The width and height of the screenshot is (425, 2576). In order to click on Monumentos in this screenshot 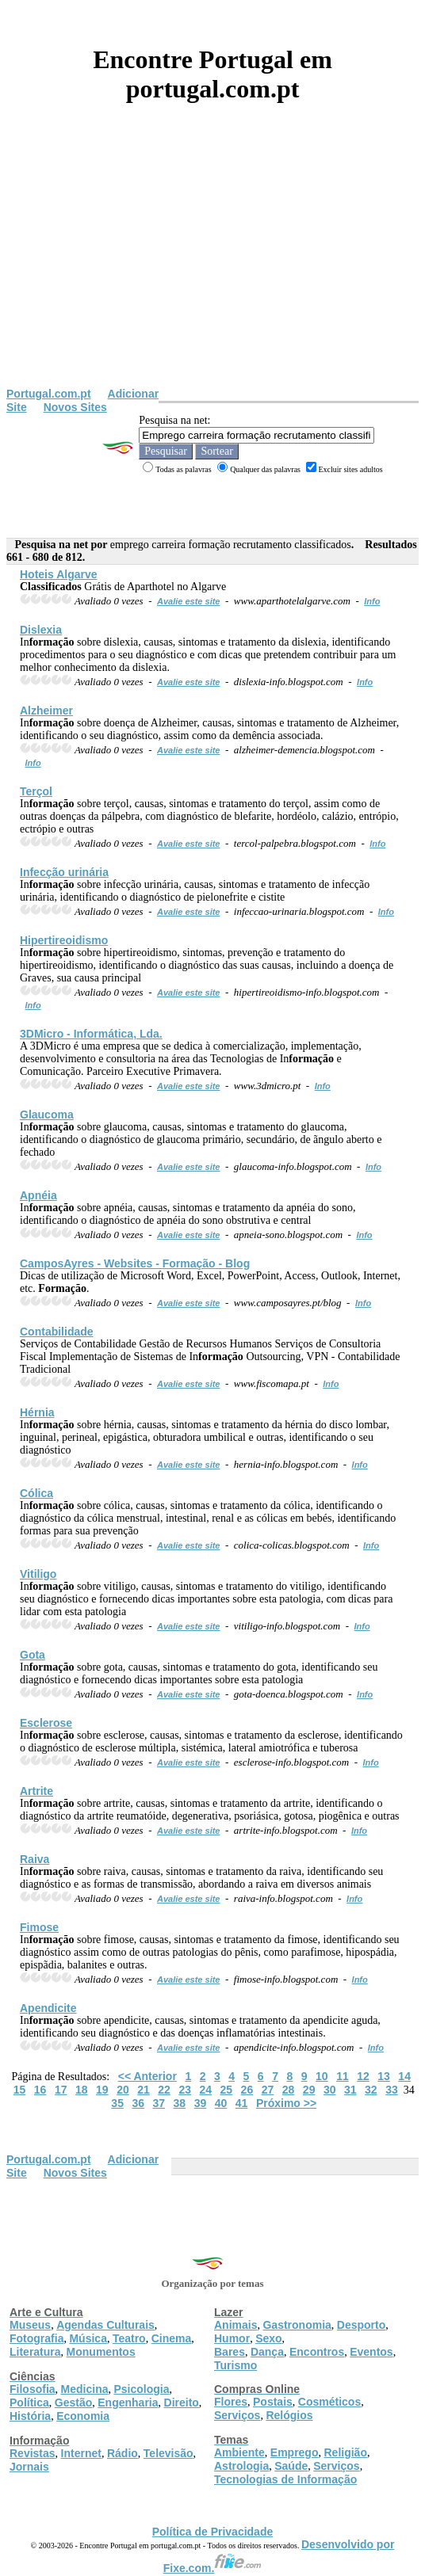, I will do `click(101, 2351)`.